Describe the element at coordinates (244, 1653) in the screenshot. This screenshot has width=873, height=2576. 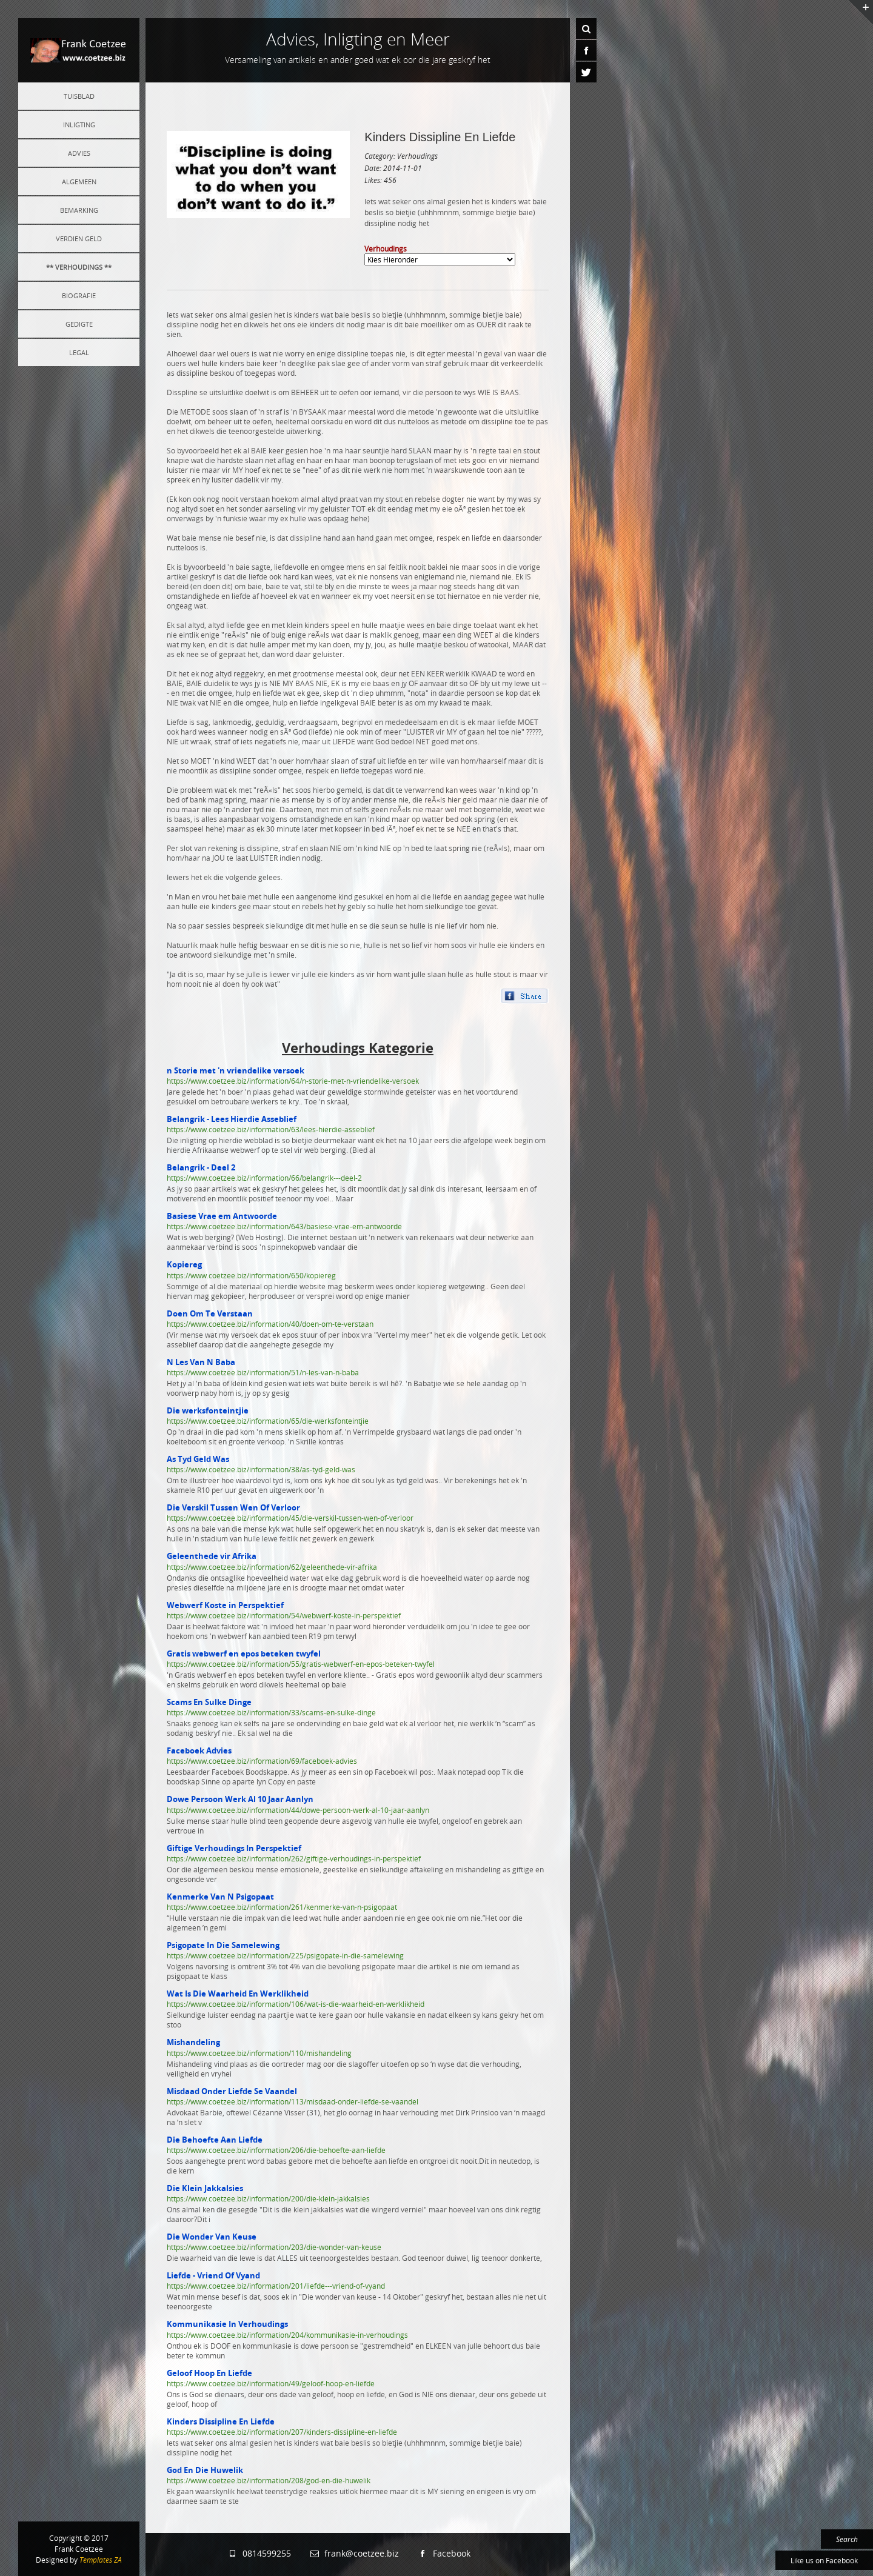
I see `Gratis webwerf en epos beteken twyfel` at that location.